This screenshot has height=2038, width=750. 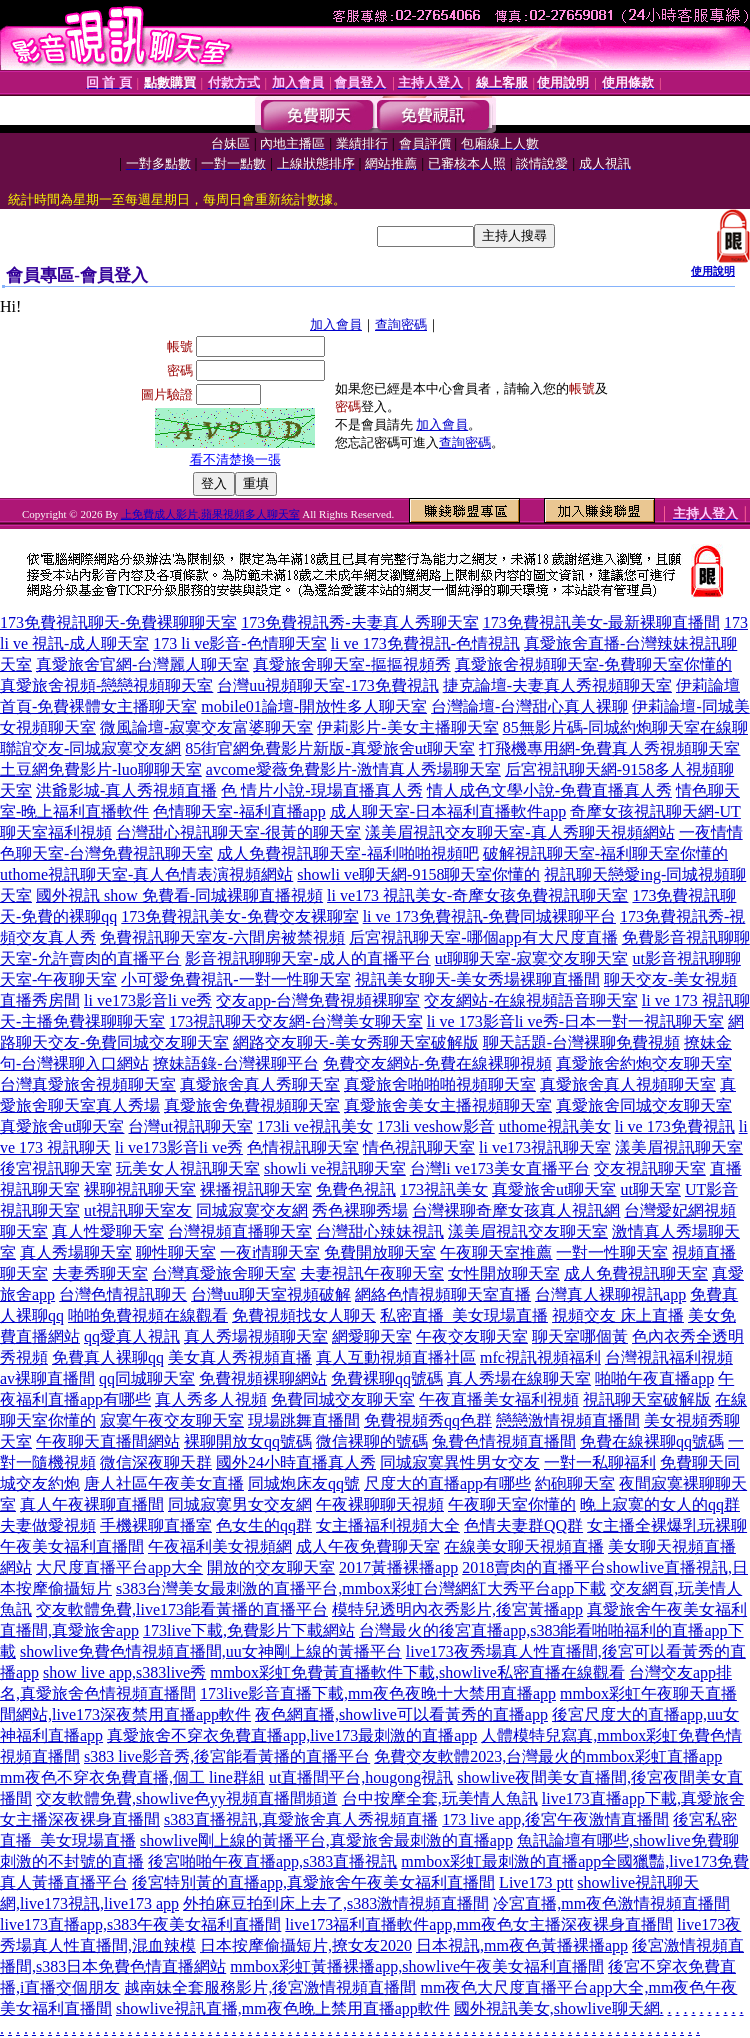 I want to click on 國外24小時直播真人秀, so click(x=296, y=1462).